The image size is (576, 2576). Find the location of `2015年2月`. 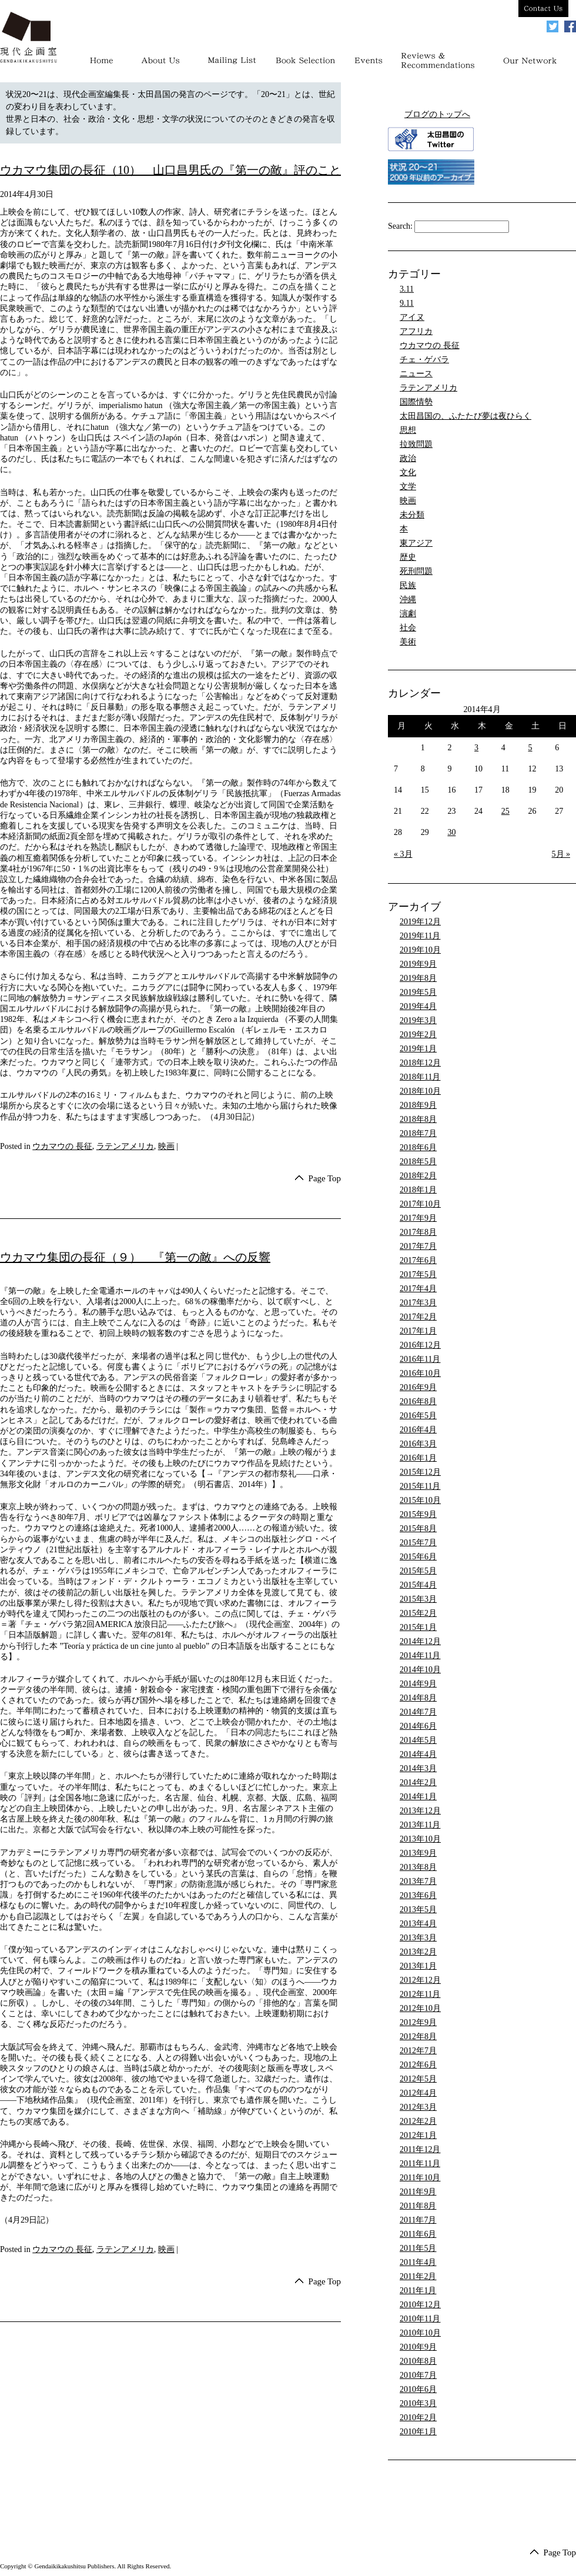

2015年2月 is located at coordinates (418, 1613).